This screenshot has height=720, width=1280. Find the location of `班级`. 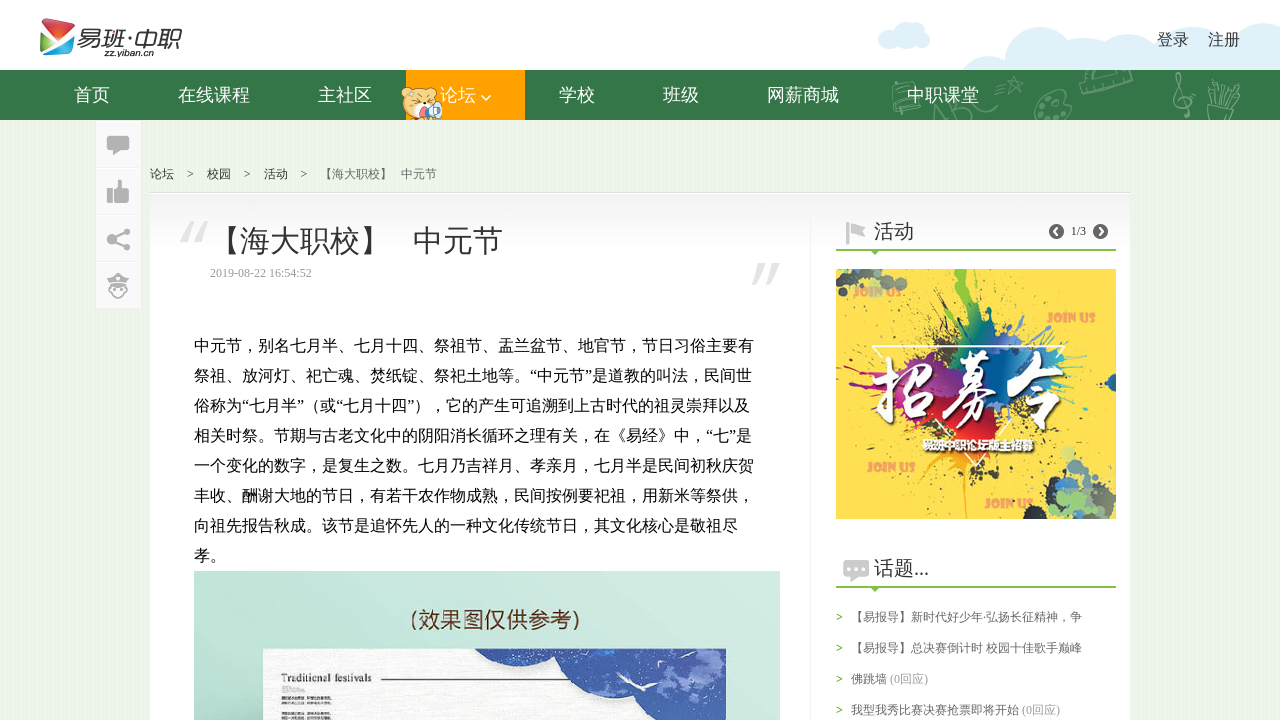

班级 is located at coordinates (681, 95).